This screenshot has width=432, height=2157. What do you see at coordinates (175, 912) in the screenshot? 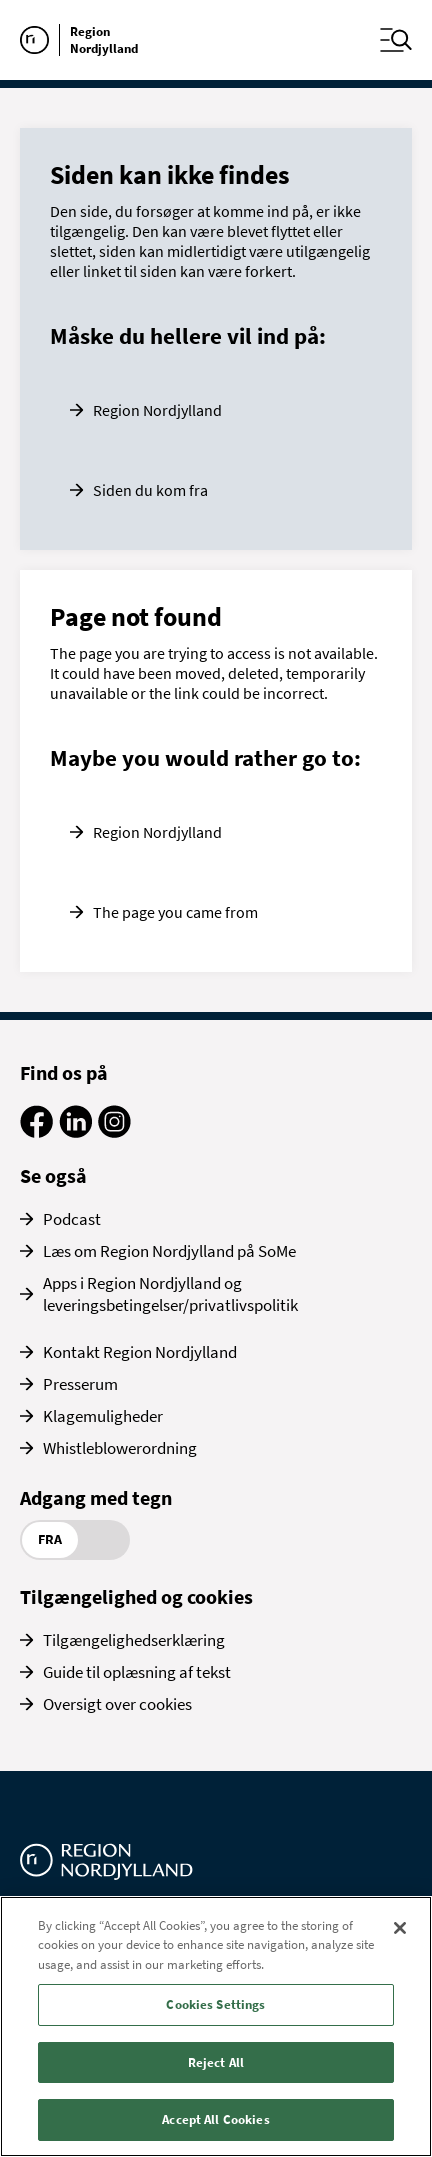
I see `The page you came from` at bounding box center [175, 912].